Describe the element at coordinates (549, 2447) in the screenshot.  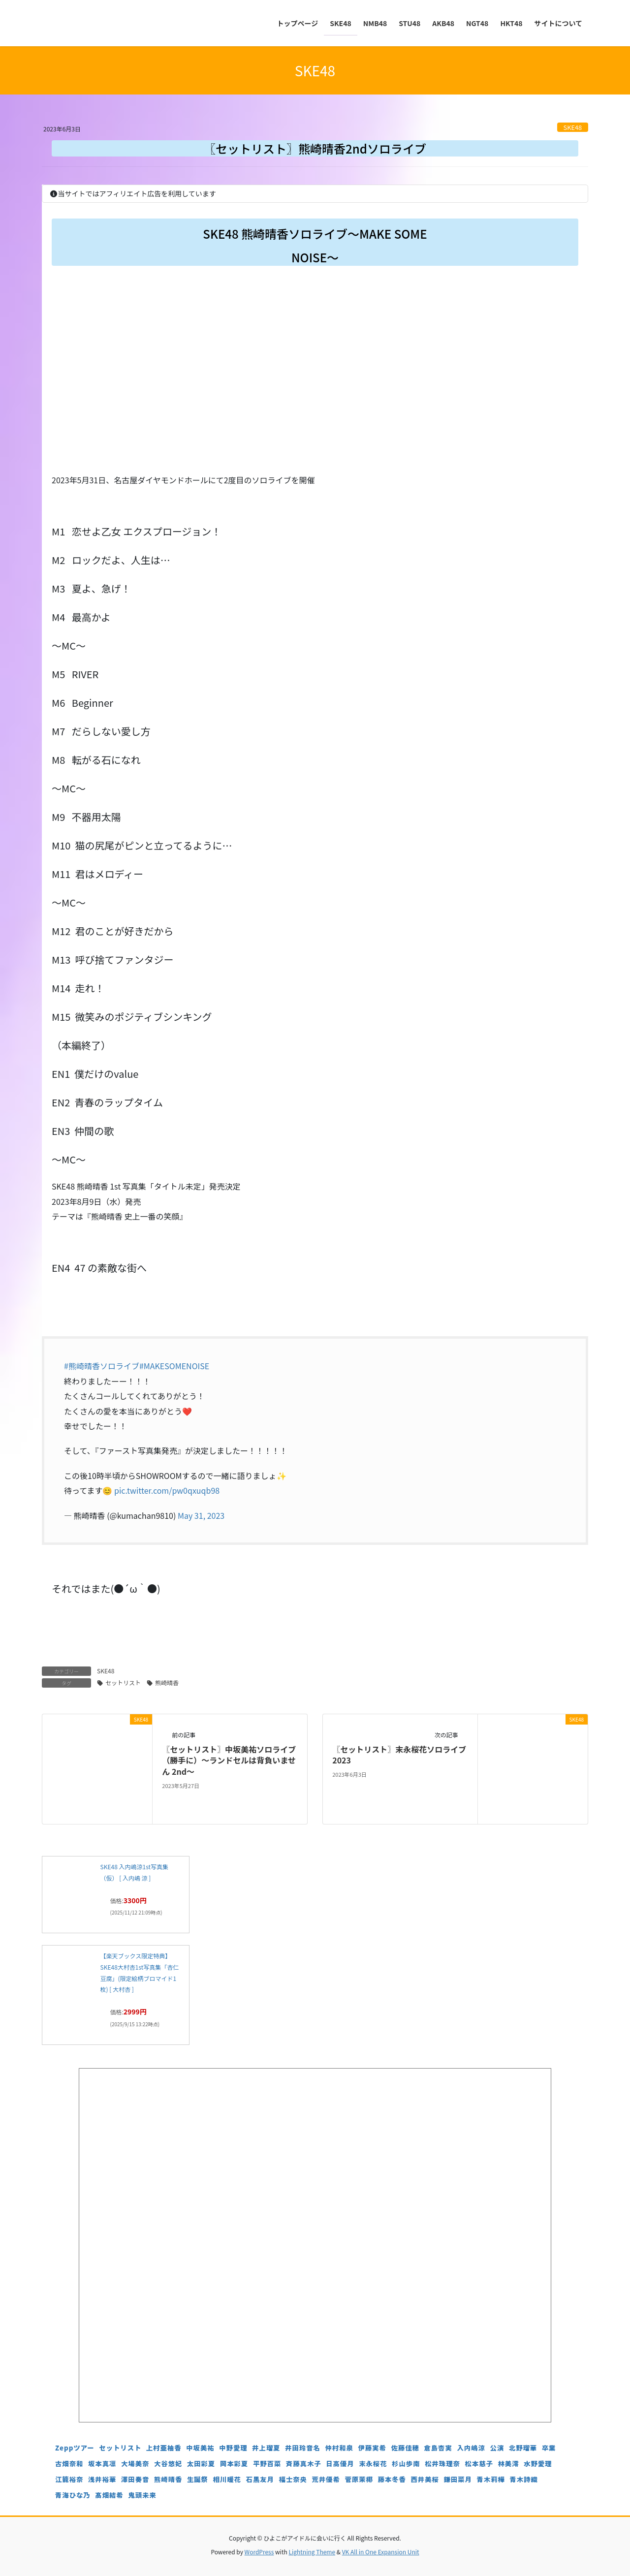
I see `卒業 [卒業 (19個の項目)]` at that location.